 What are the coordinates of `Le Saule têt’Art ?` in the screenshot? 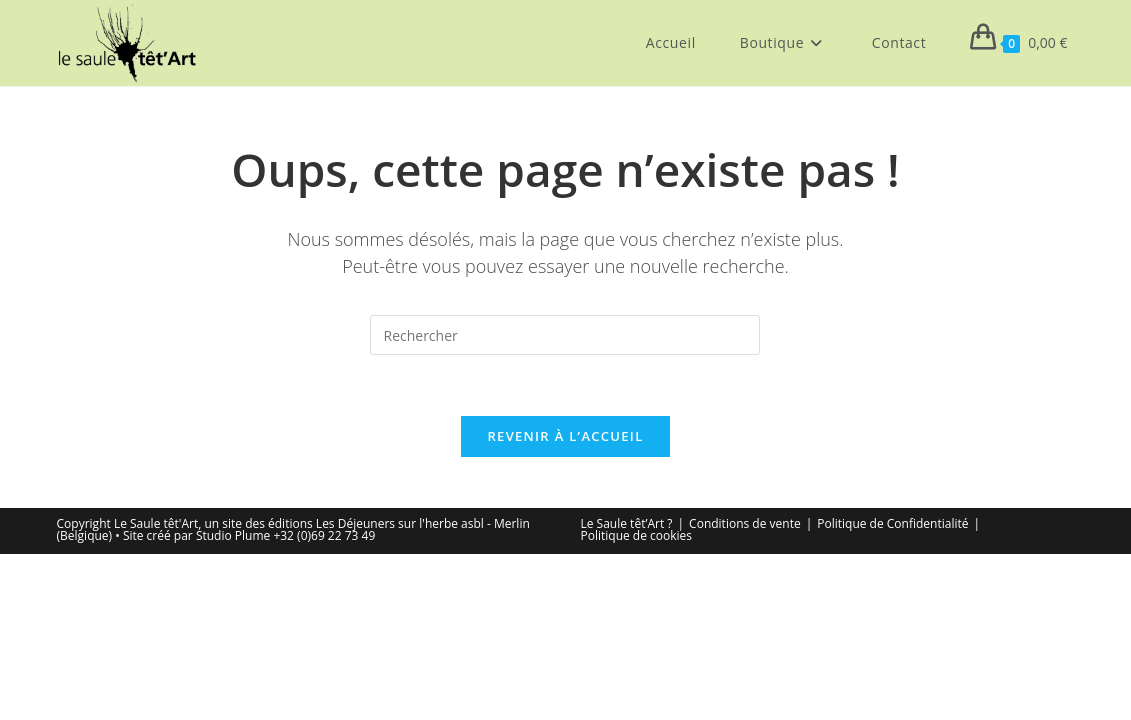 It's located at (627, 523).